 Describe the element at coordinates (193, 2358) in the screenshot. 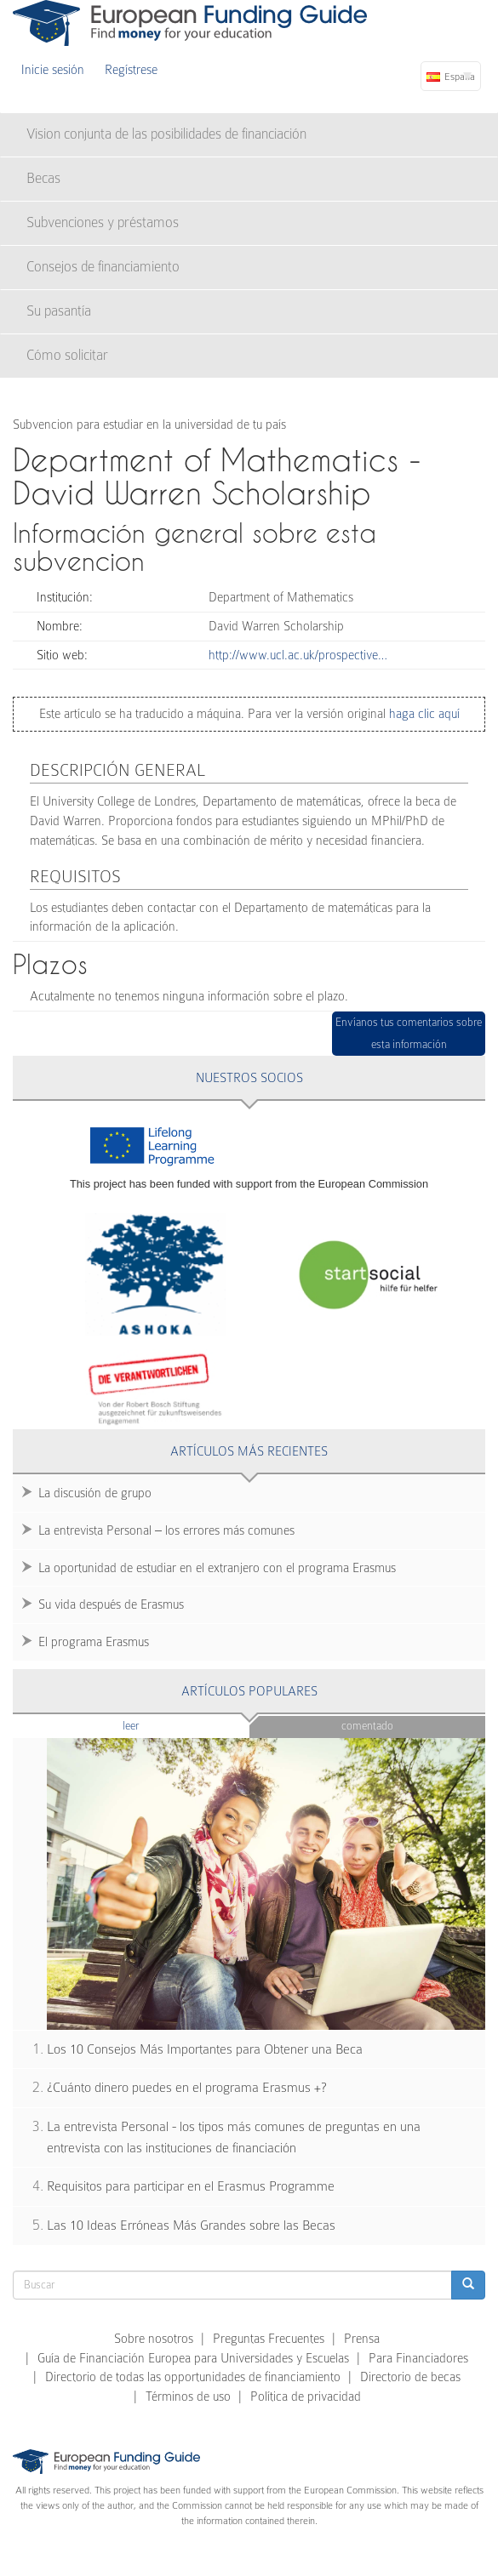

I see `Guía de Financiación Europea para Universidades y Escuelas` at that location.